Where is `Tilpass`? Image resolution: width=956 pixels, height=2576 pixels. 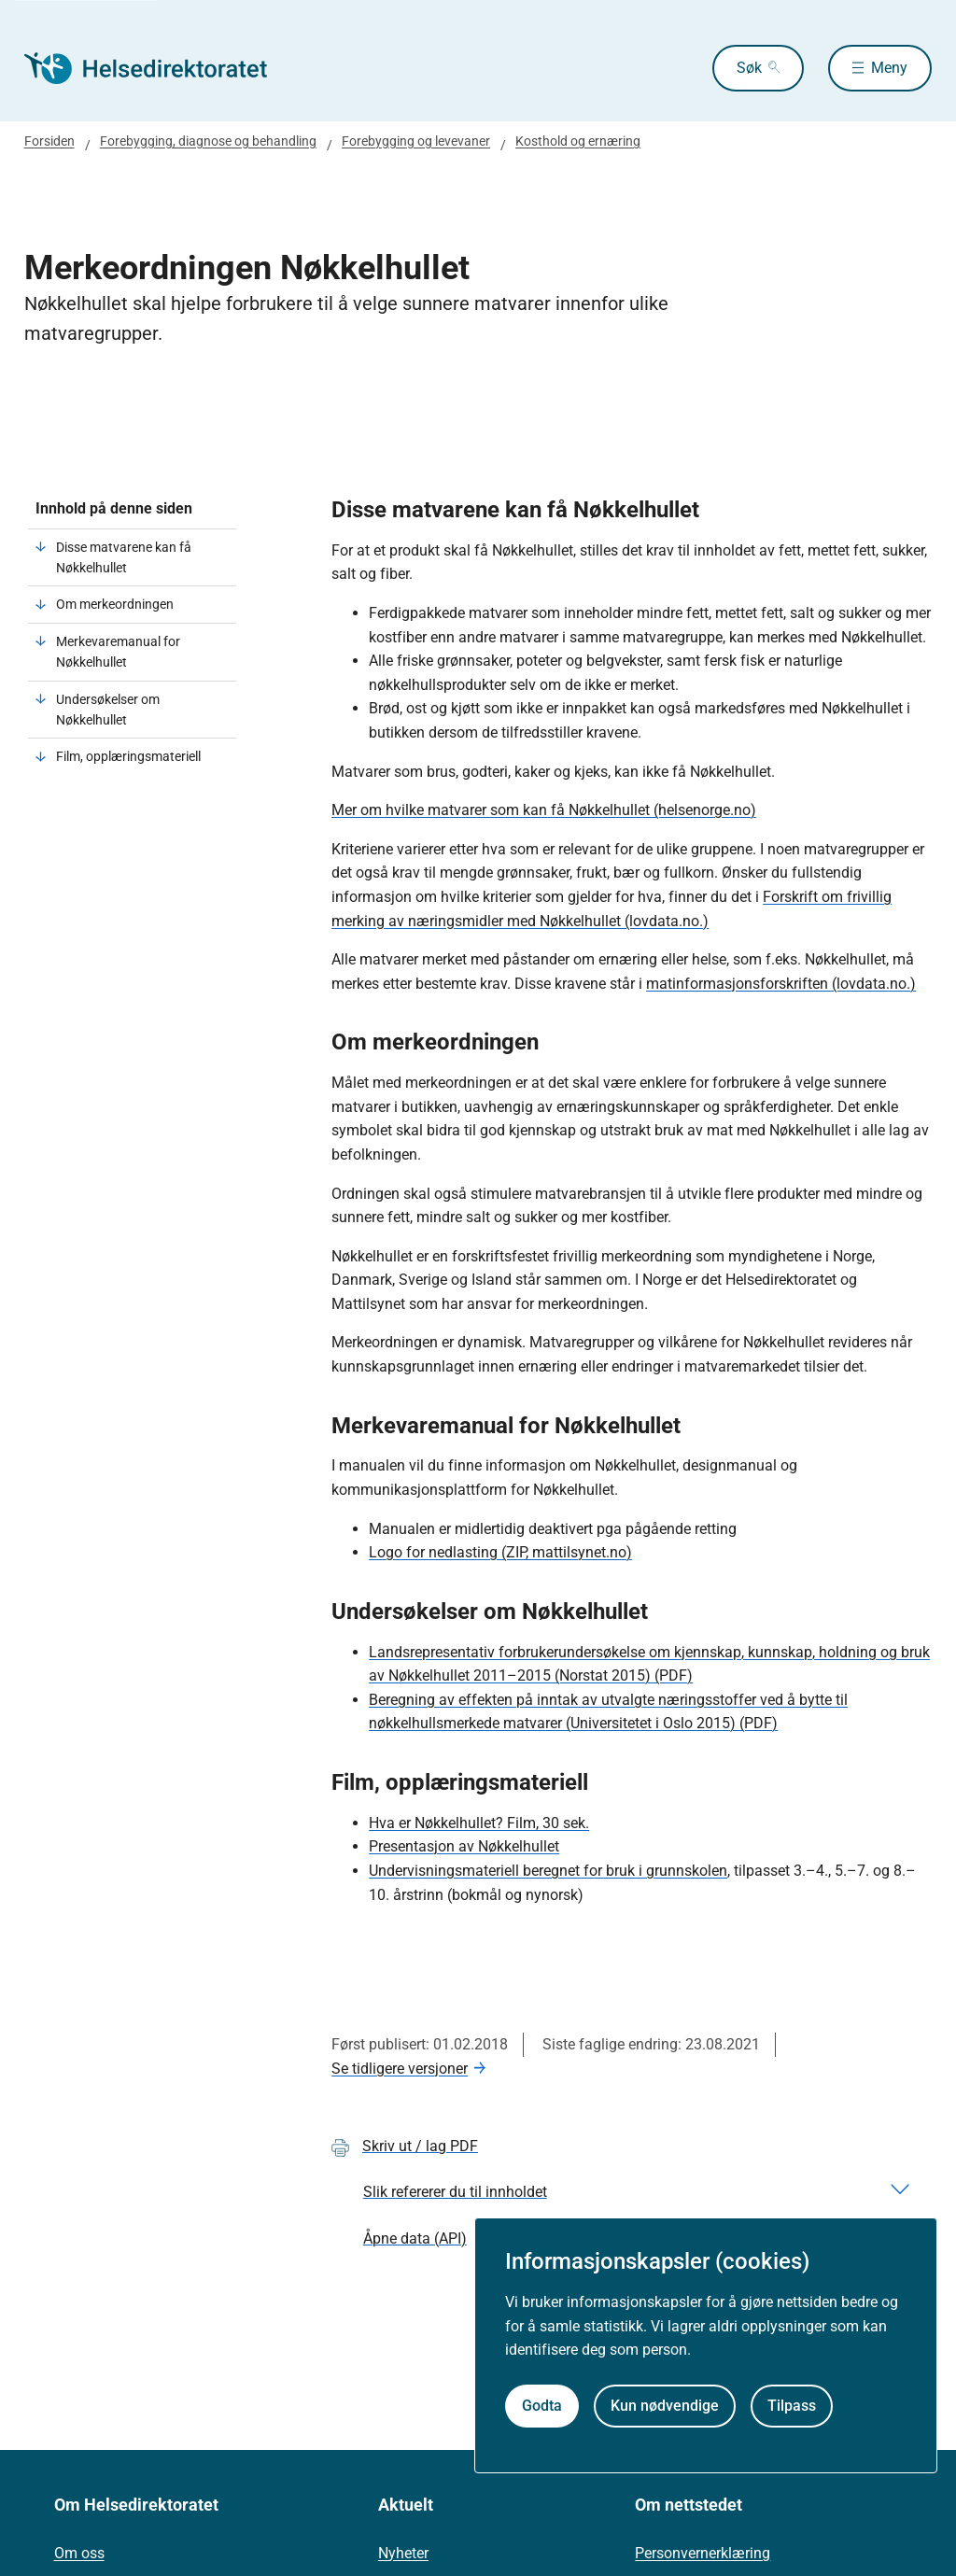
Tilpass is located at coordinates (791, 2405).